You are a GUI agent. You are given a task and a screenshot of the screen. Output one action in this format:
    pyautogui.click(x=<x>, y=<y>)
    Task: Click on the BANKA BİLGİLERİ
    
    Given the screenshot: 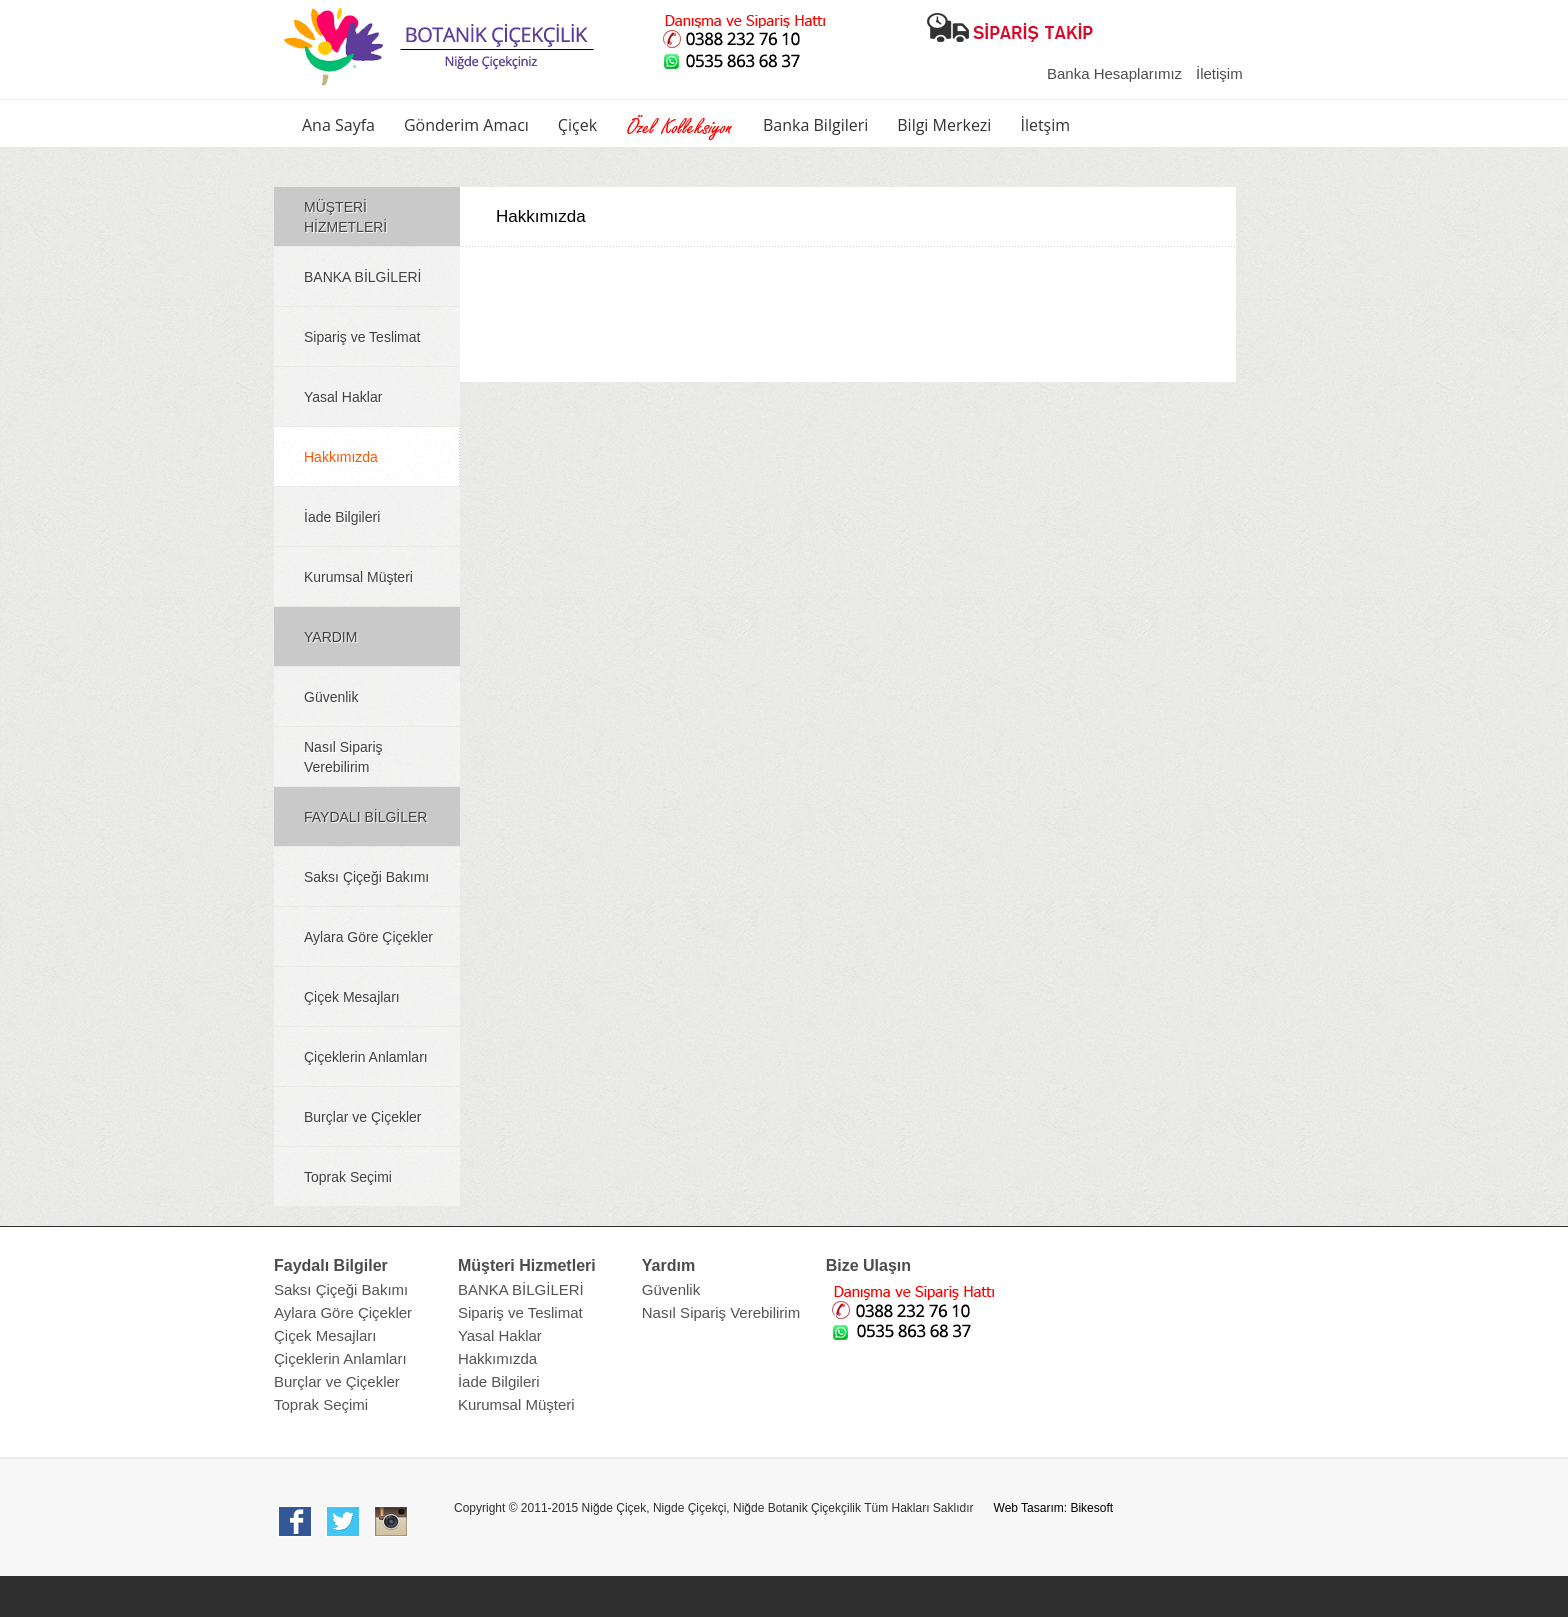 What is the action you would take?
    pyautogui.click(x=363, y=277)
    